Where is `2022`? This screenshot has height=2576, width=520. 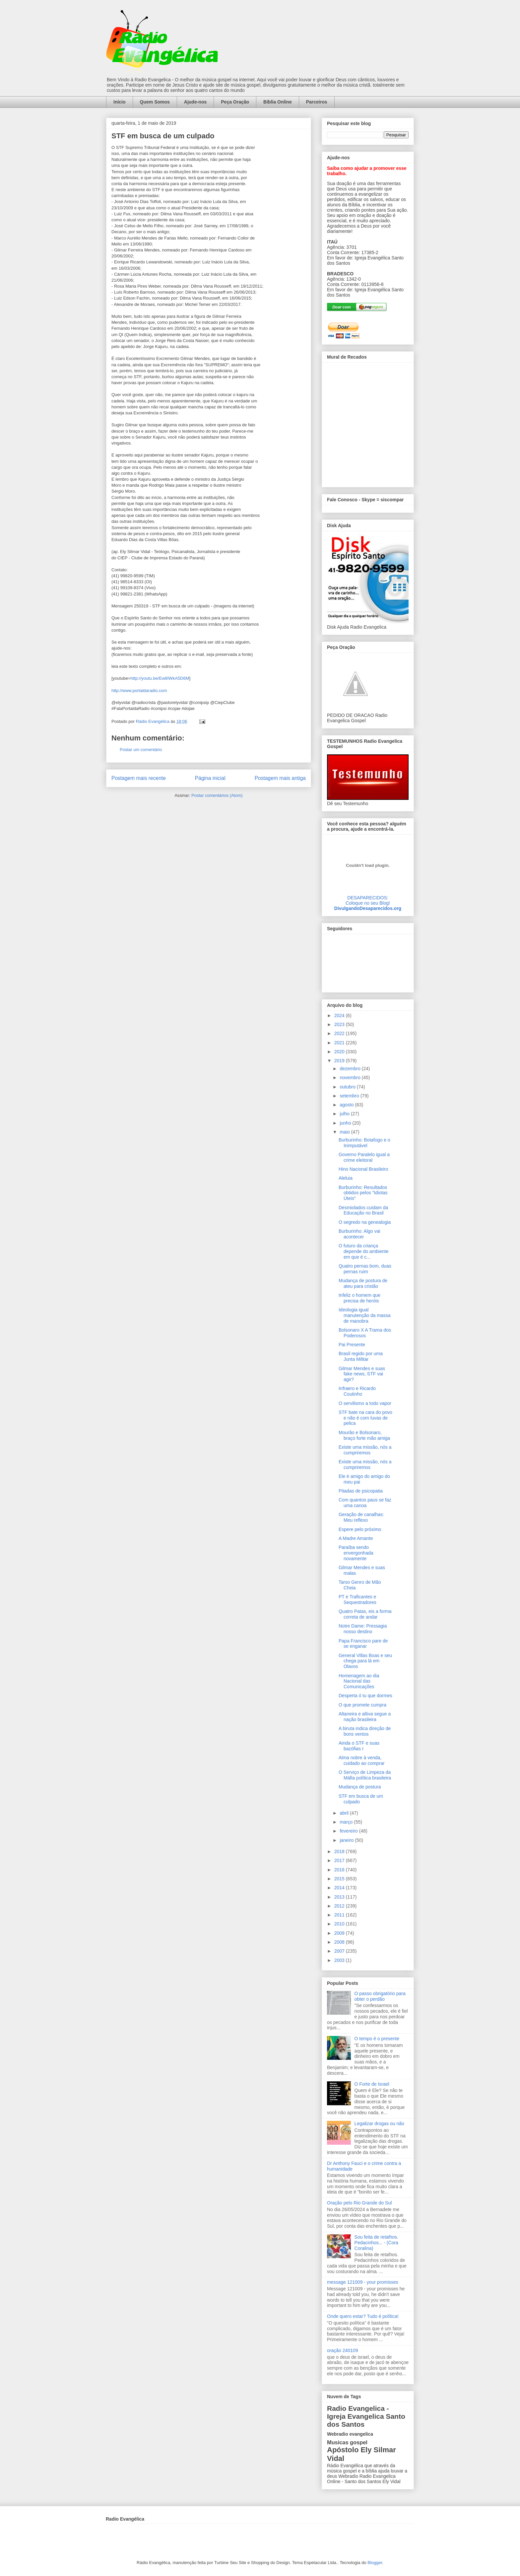 2022 is located at coordinates (340, 1033).